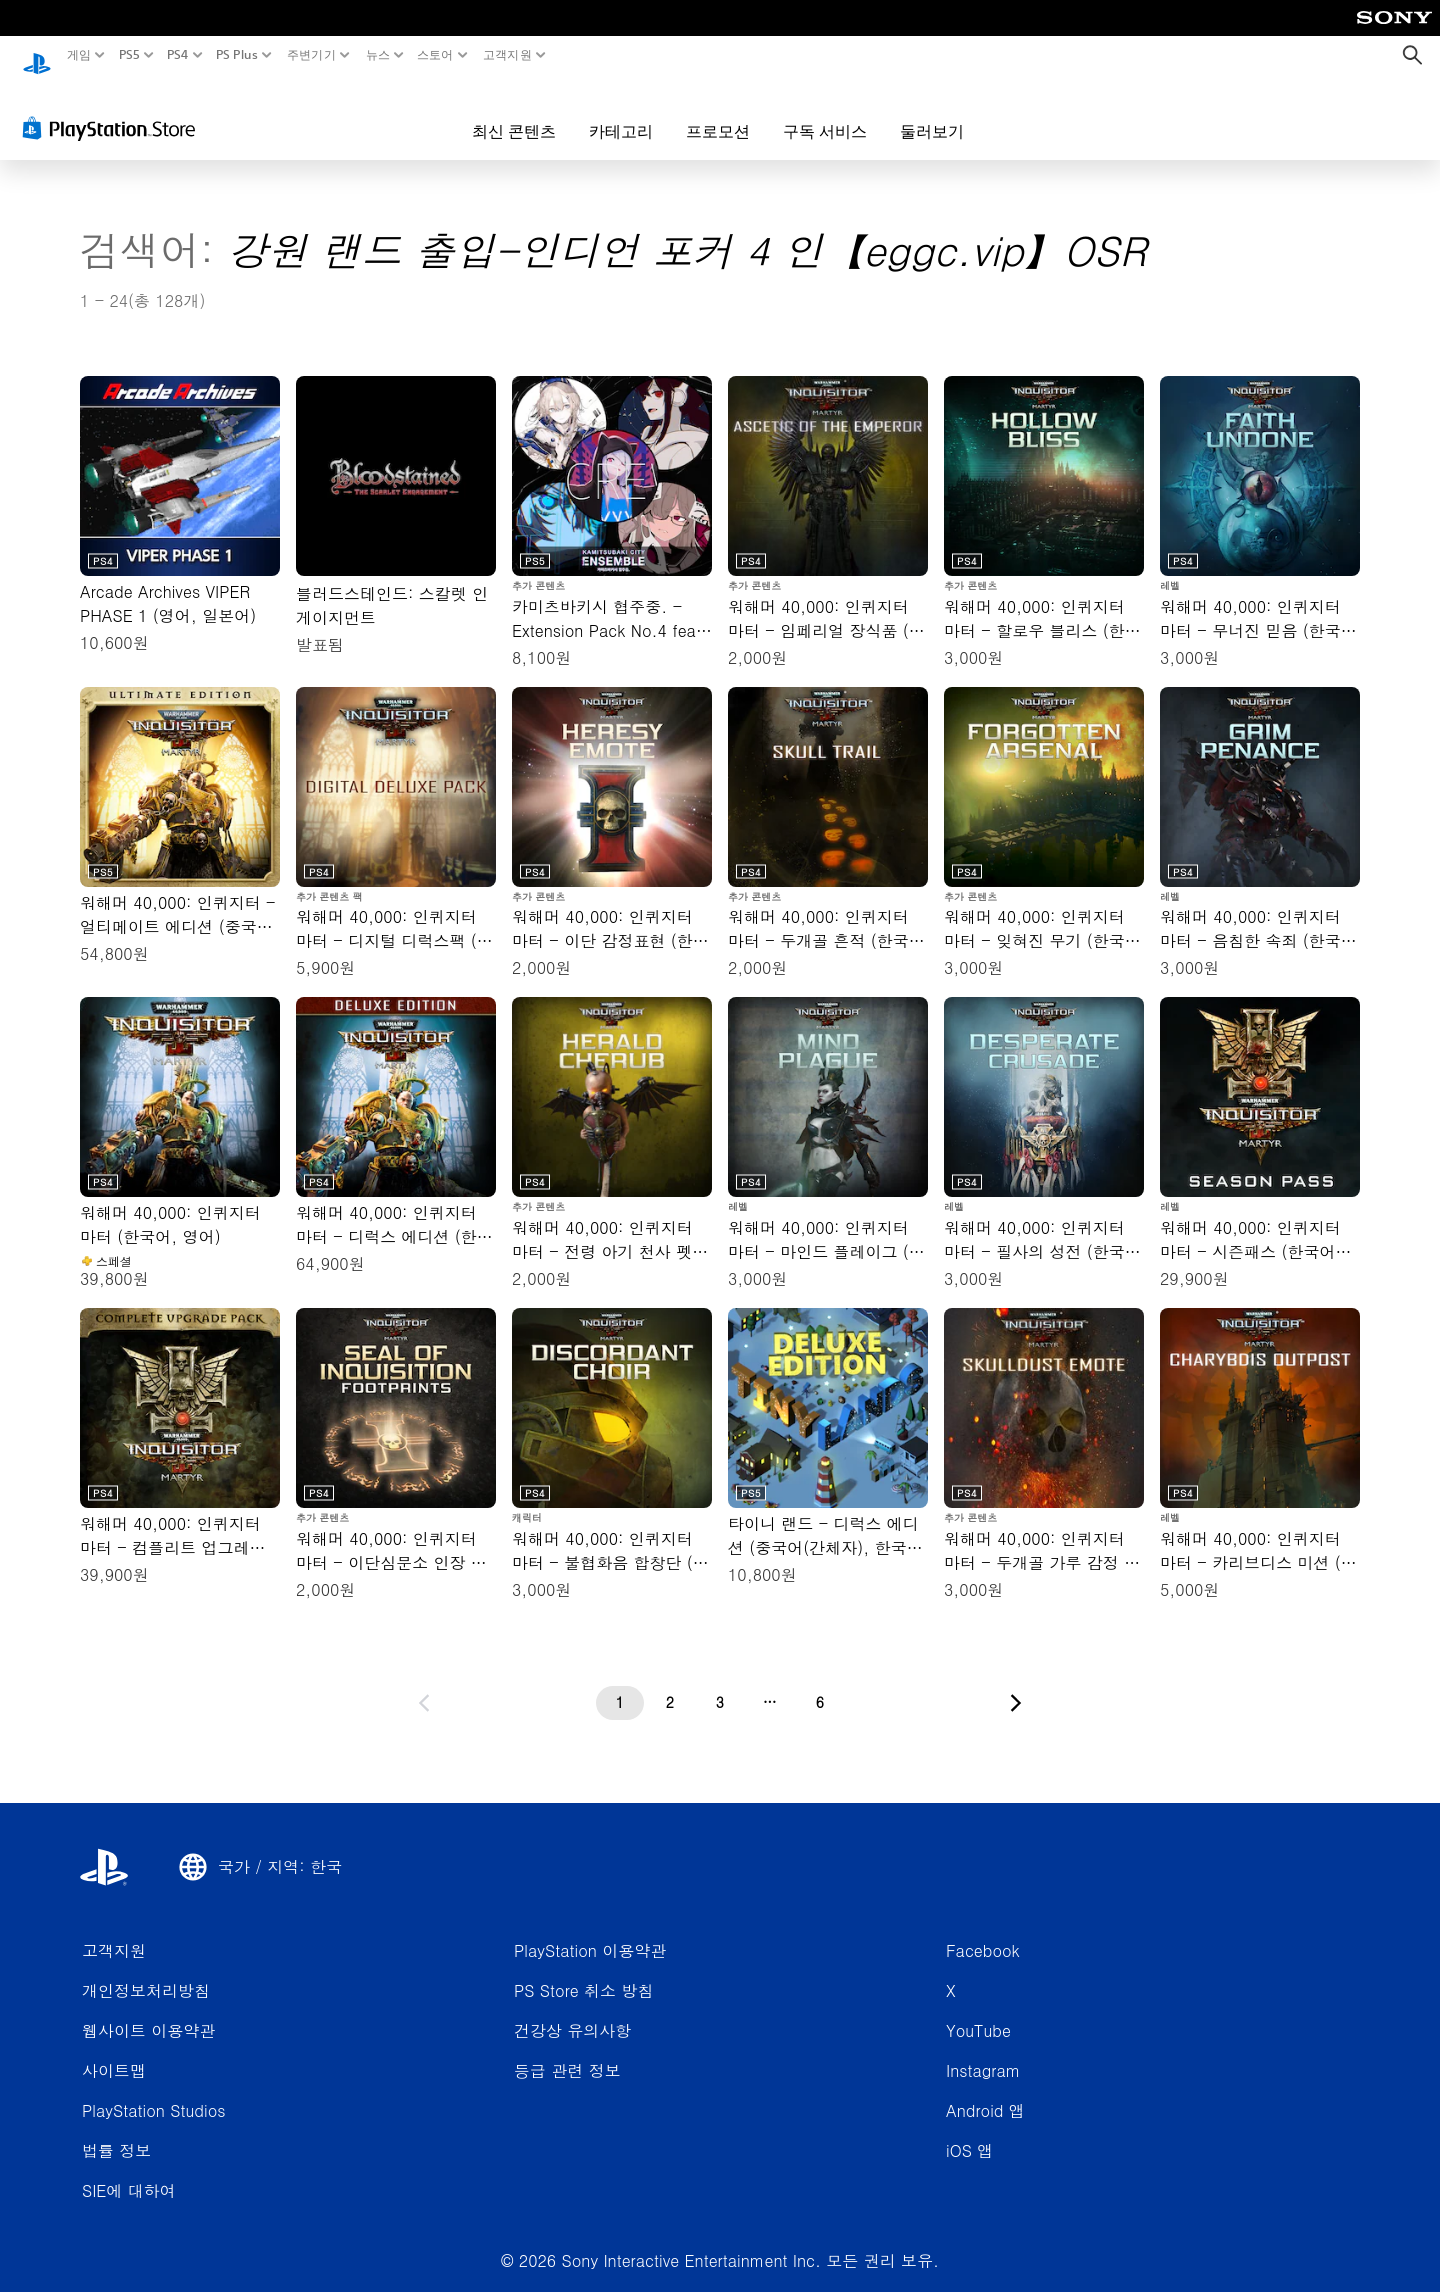 Image resolution: width=1440 pixels, height=2292 pixels. Describe the element at coordinates (621, 112) in the screenshot. I see `카테고리` at that location.